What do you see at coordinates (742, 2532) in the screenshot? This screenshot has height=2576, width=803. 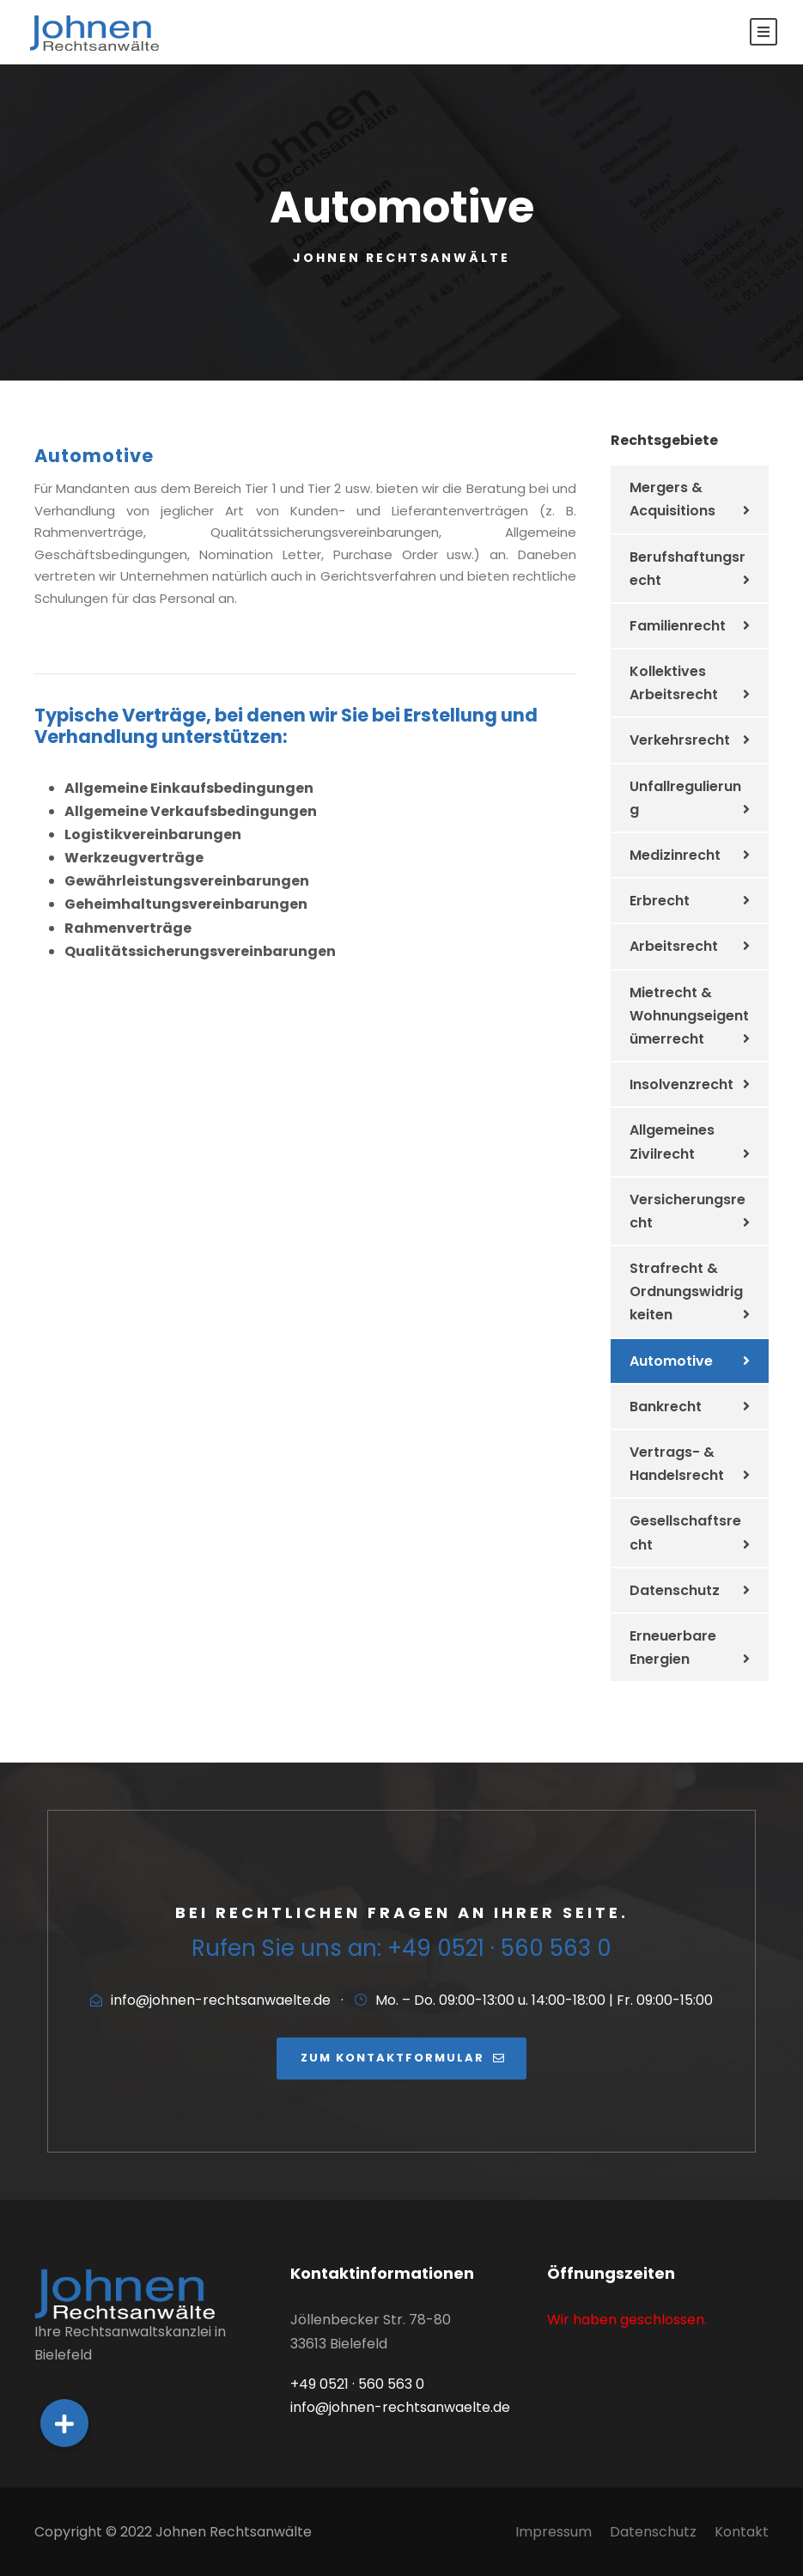 I see `Kontakt` at bounding box center [742, 2532].